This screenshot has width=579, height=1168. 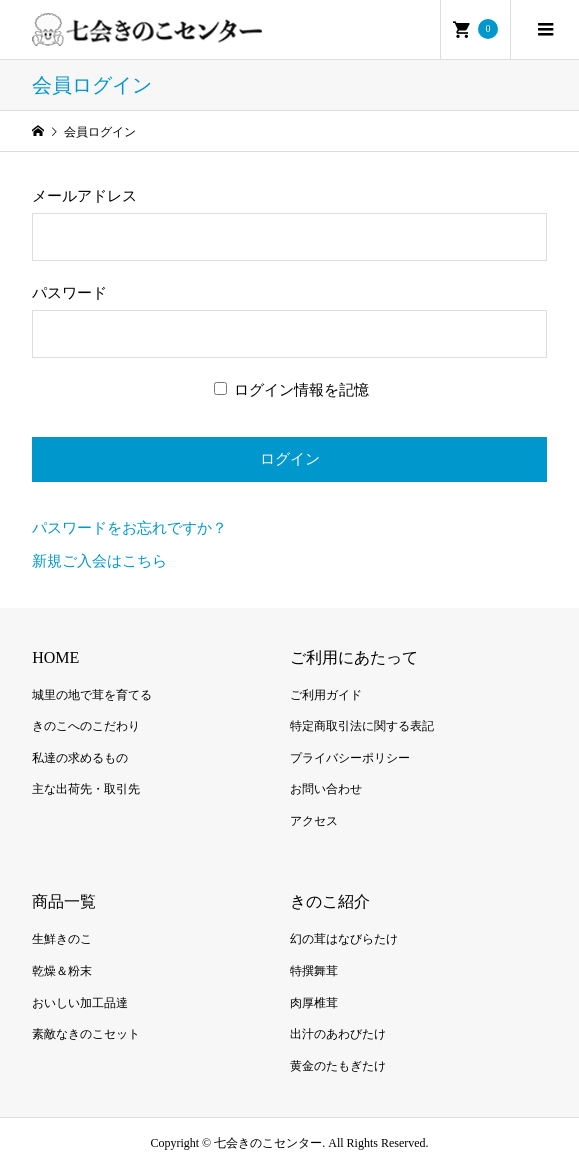 I want to click on おいしい加工品達, so click(x=80, y=1003).